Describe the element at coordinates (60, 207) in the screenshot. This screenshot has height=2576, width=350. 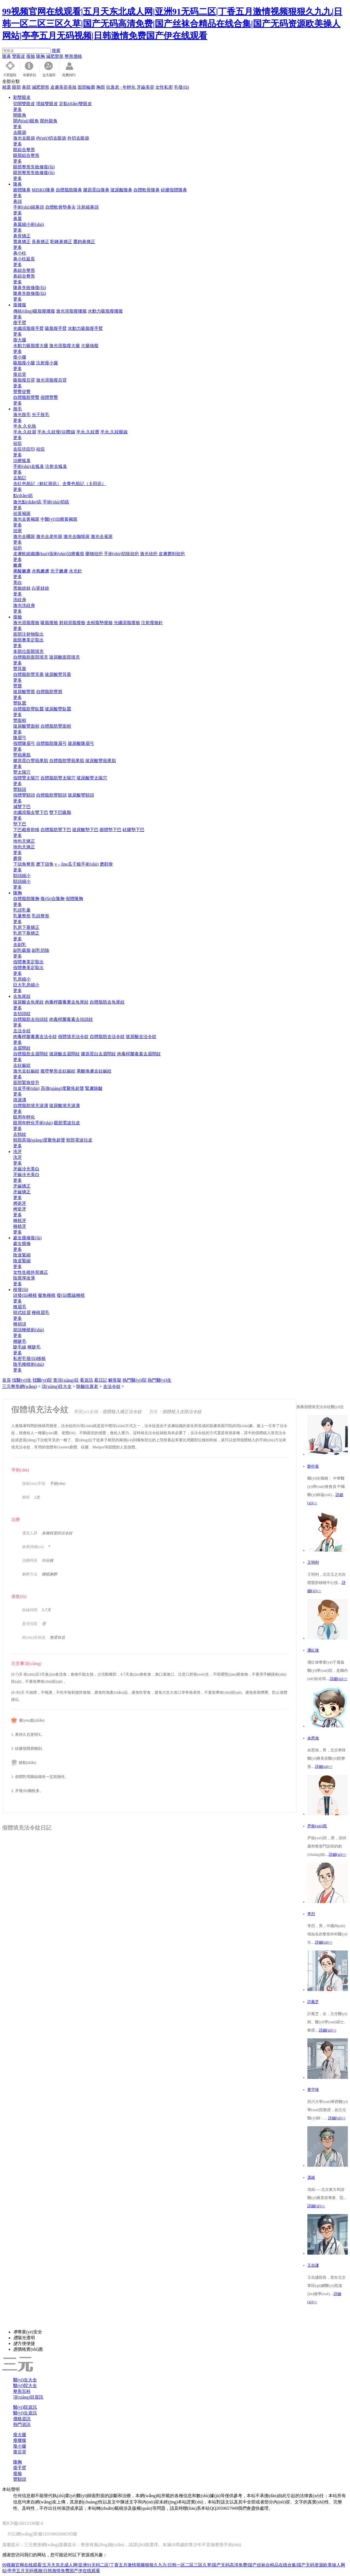
I see `自體軟骨墊鼻尖` at that location.